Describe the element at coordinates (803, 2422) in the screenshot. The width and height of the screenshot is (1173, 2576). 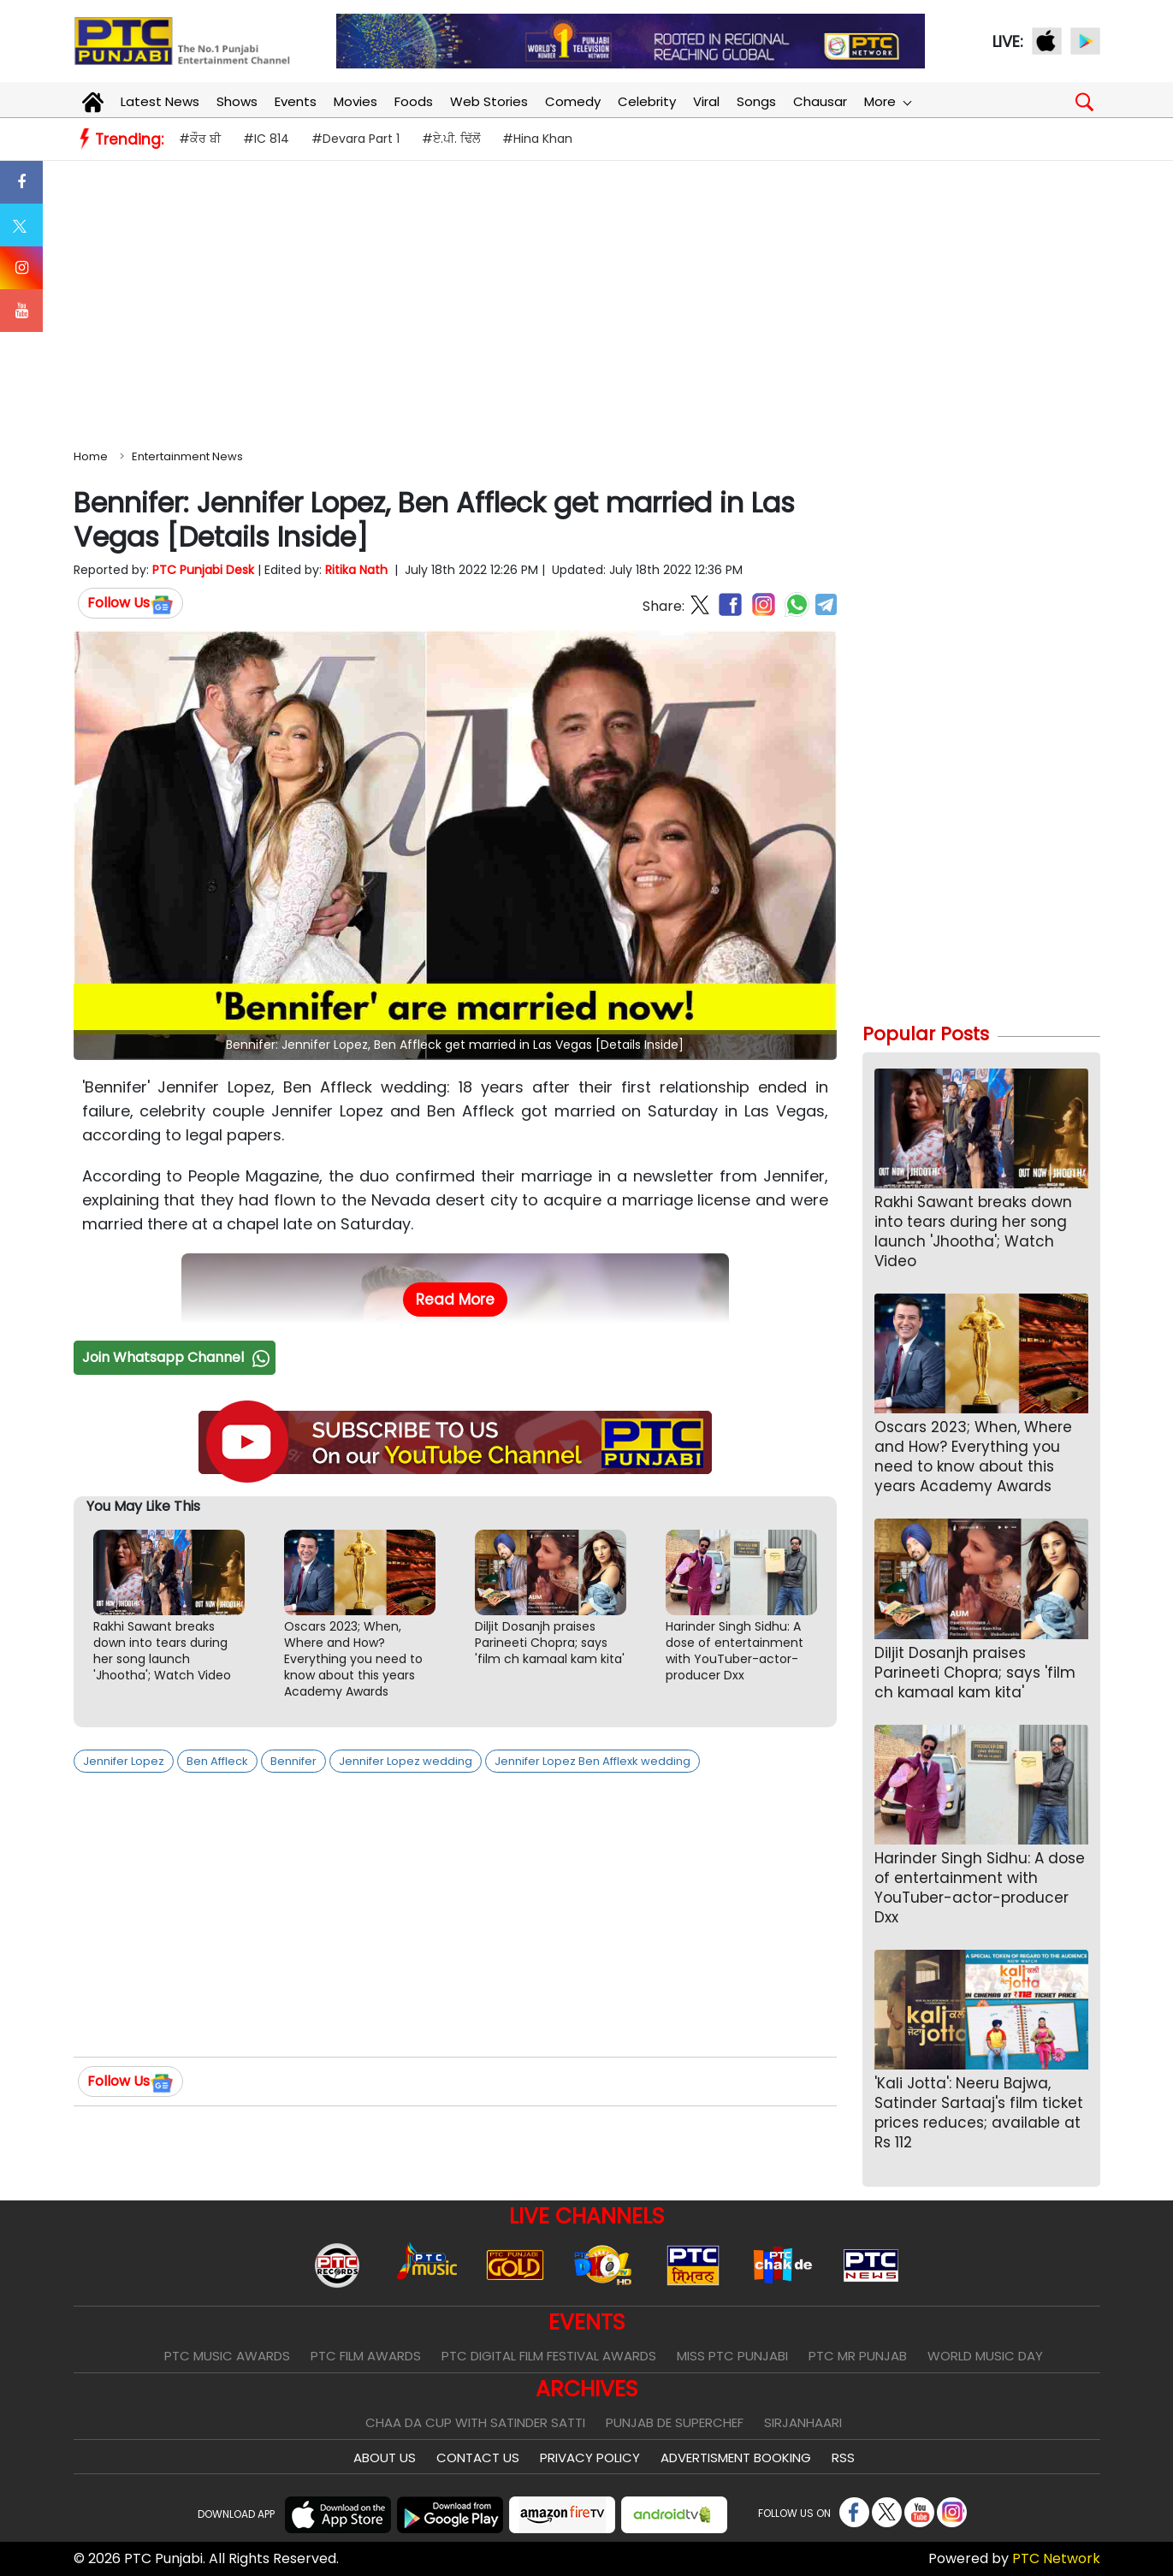
I see `Sirjanhaari` at that location.